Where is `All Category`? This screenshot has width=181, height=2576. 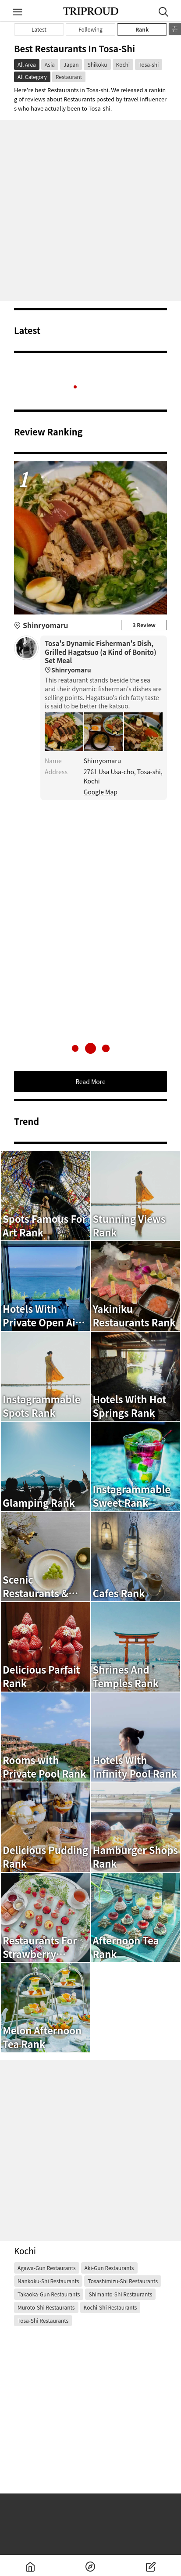
All Category is located at coordinates (32, 76).